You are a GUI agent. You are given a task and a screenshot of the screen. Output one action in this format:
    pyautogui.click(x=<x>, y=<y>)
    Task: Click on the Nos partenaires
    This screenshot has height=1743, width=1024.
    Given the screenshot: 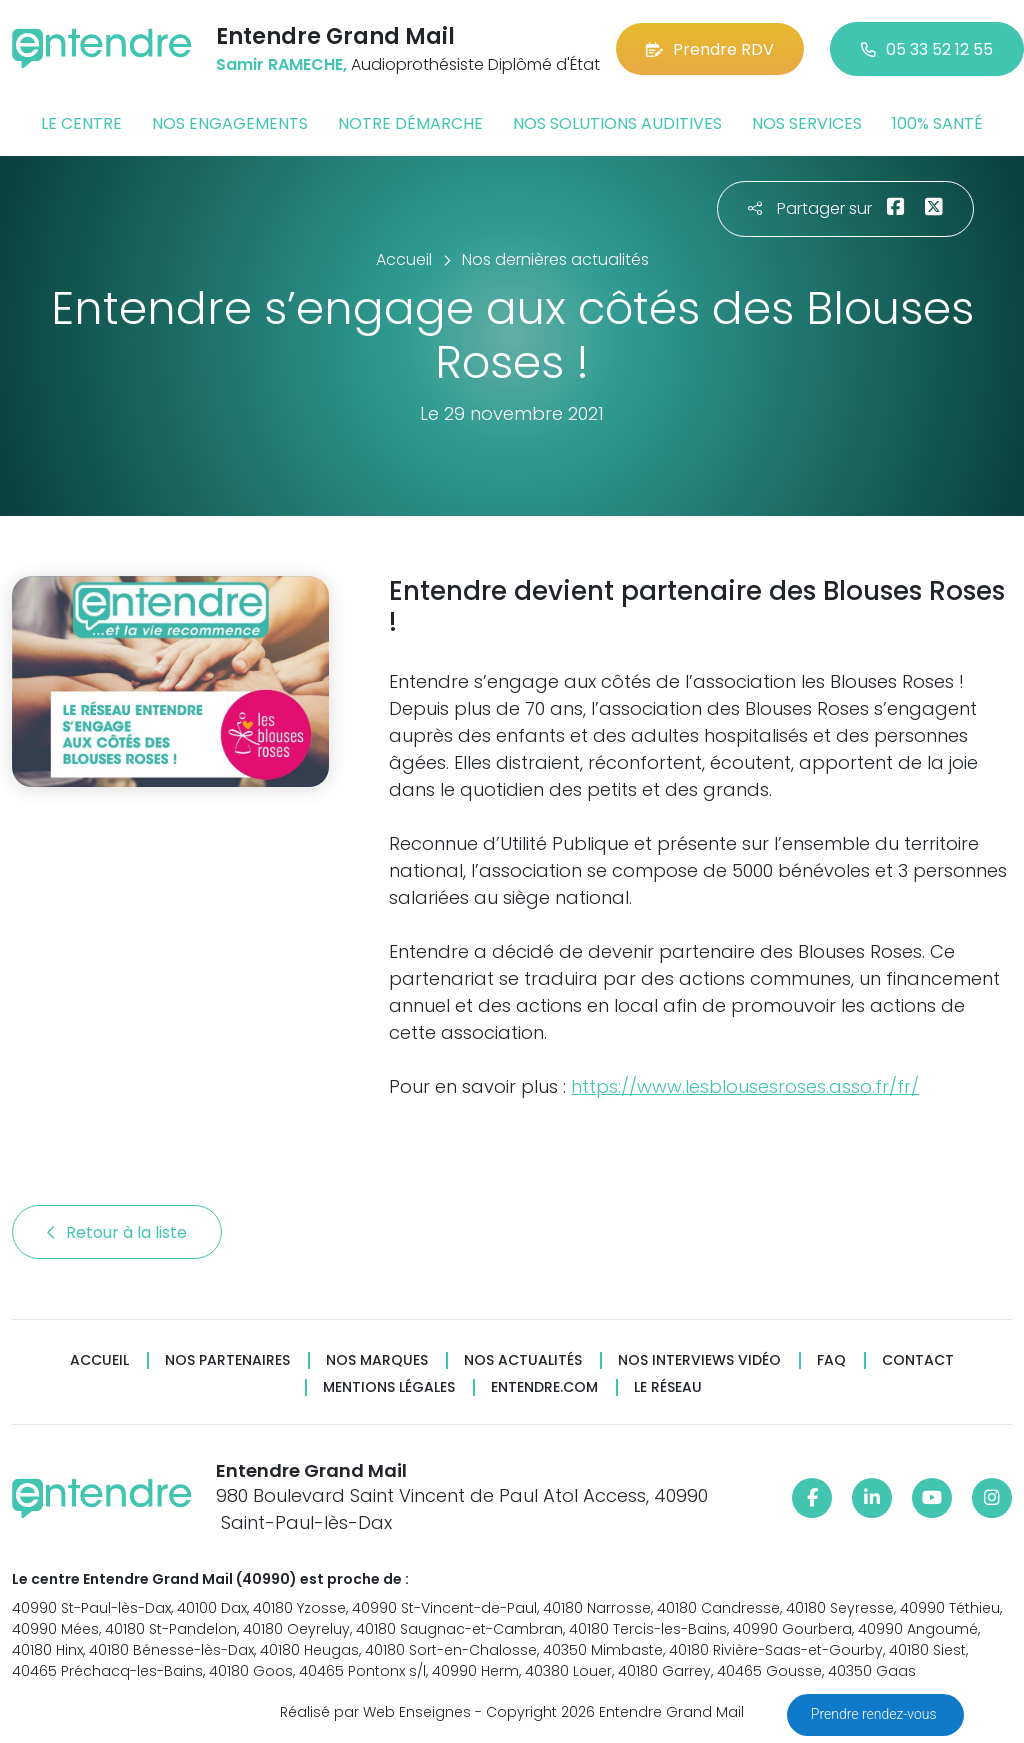 What is the action you would take?
    pyautogui.click(x=227, y=1360)
    